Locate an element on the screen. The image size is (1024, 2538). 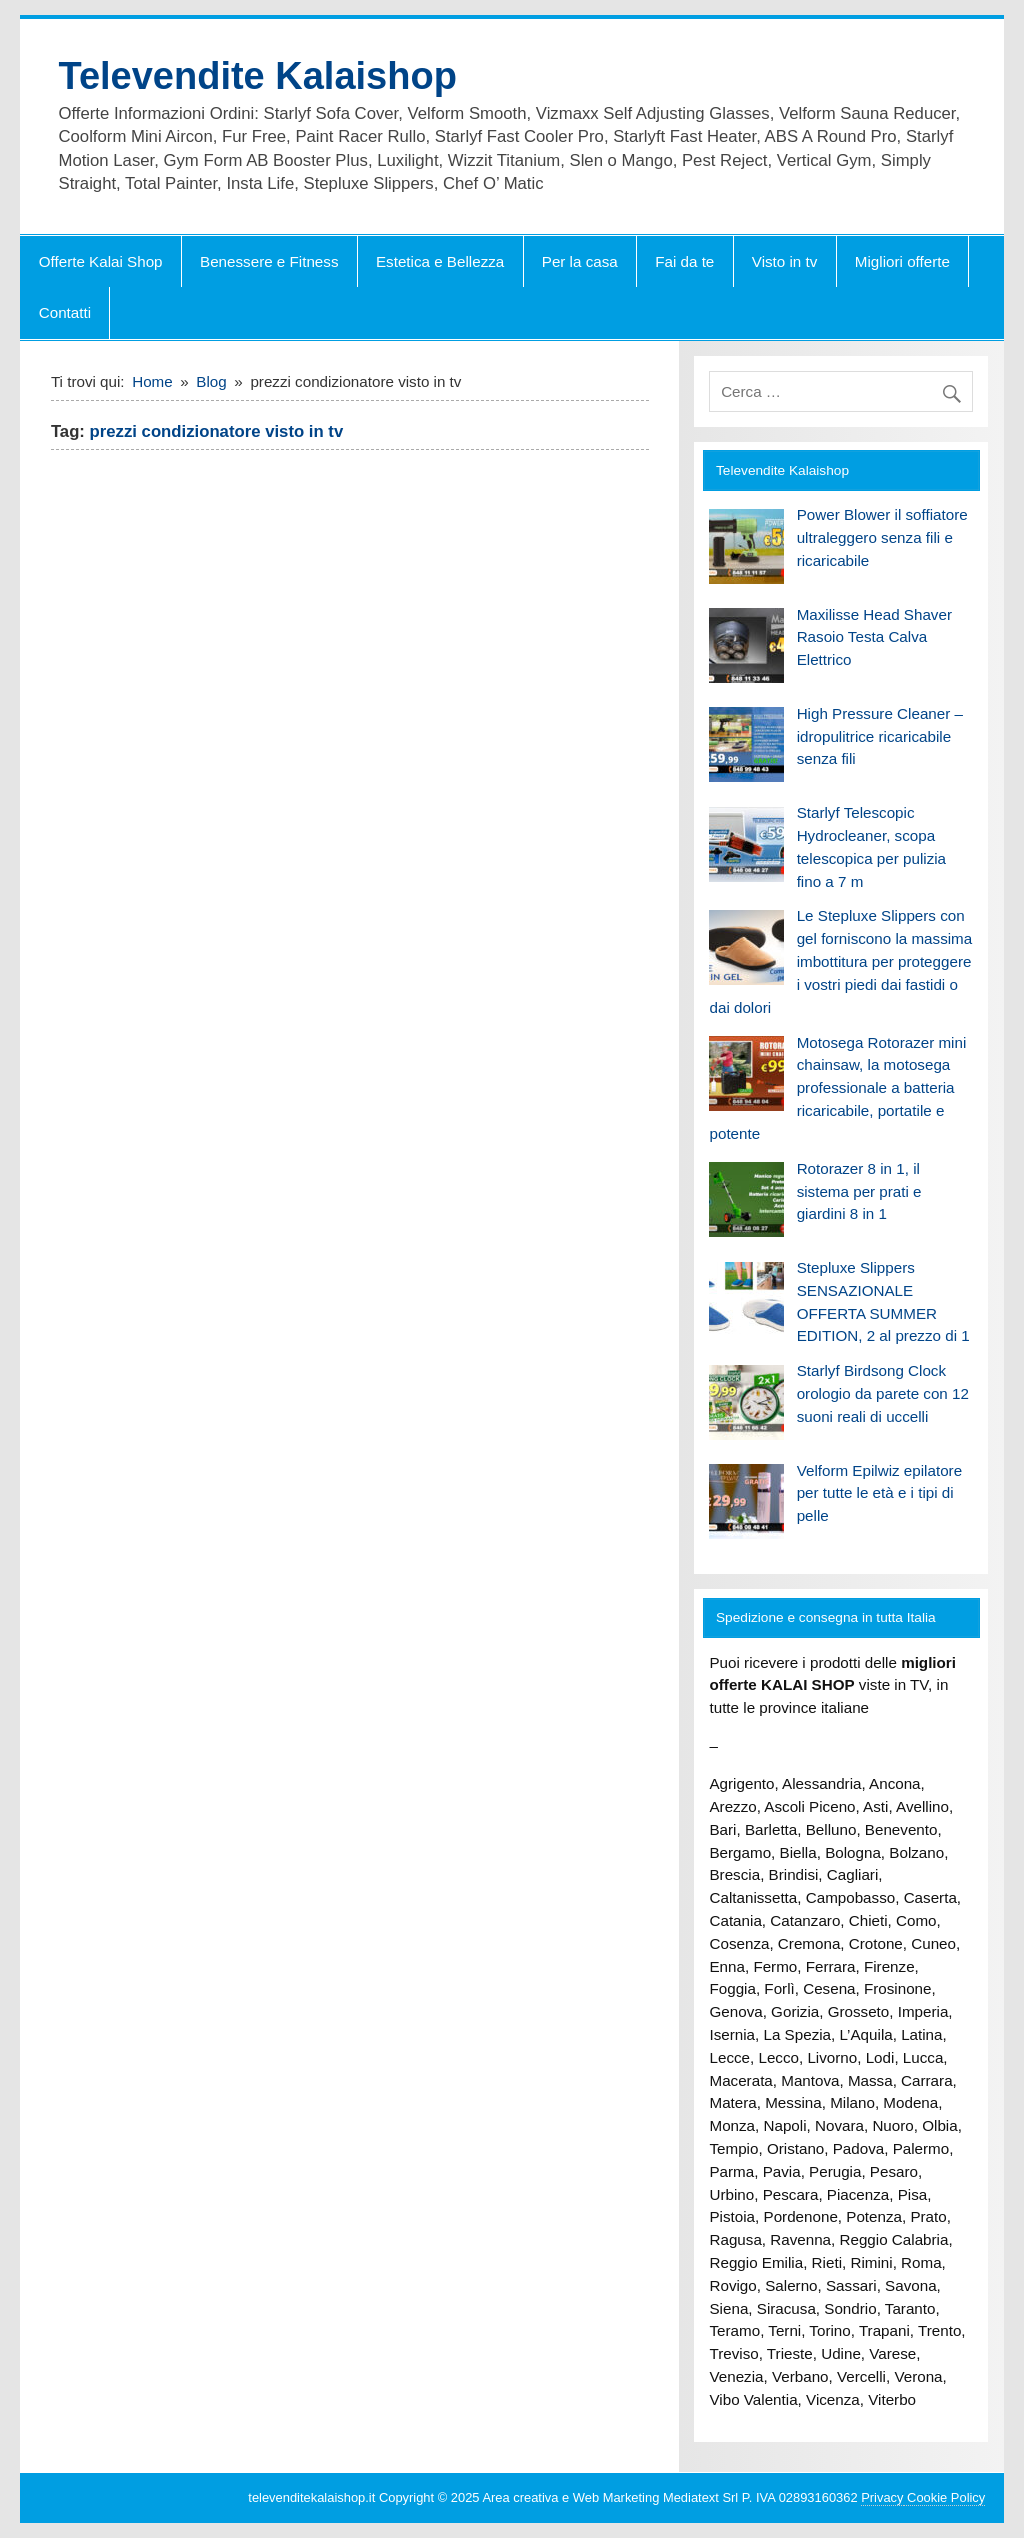
Le Stepluxe Slippers con gel forniscono la massima imbottitura per proteggere i vostri piedi dai fastidi o dai dolori is located at coordinates (840, 961).